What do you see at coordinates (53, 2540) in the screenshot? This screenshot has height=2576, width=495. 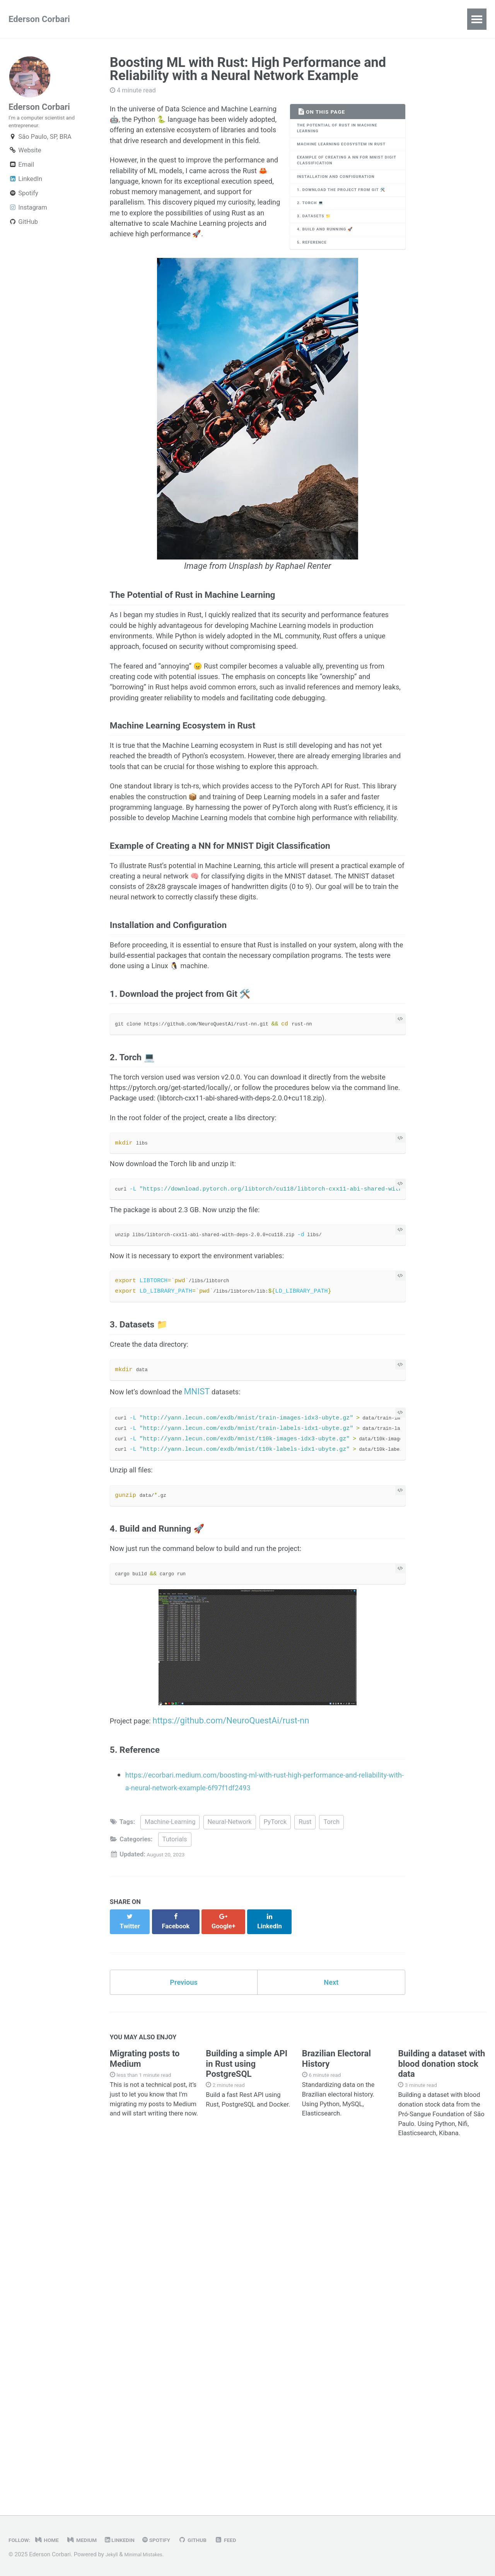 I see `Home` at bounding box center [53, 2540].